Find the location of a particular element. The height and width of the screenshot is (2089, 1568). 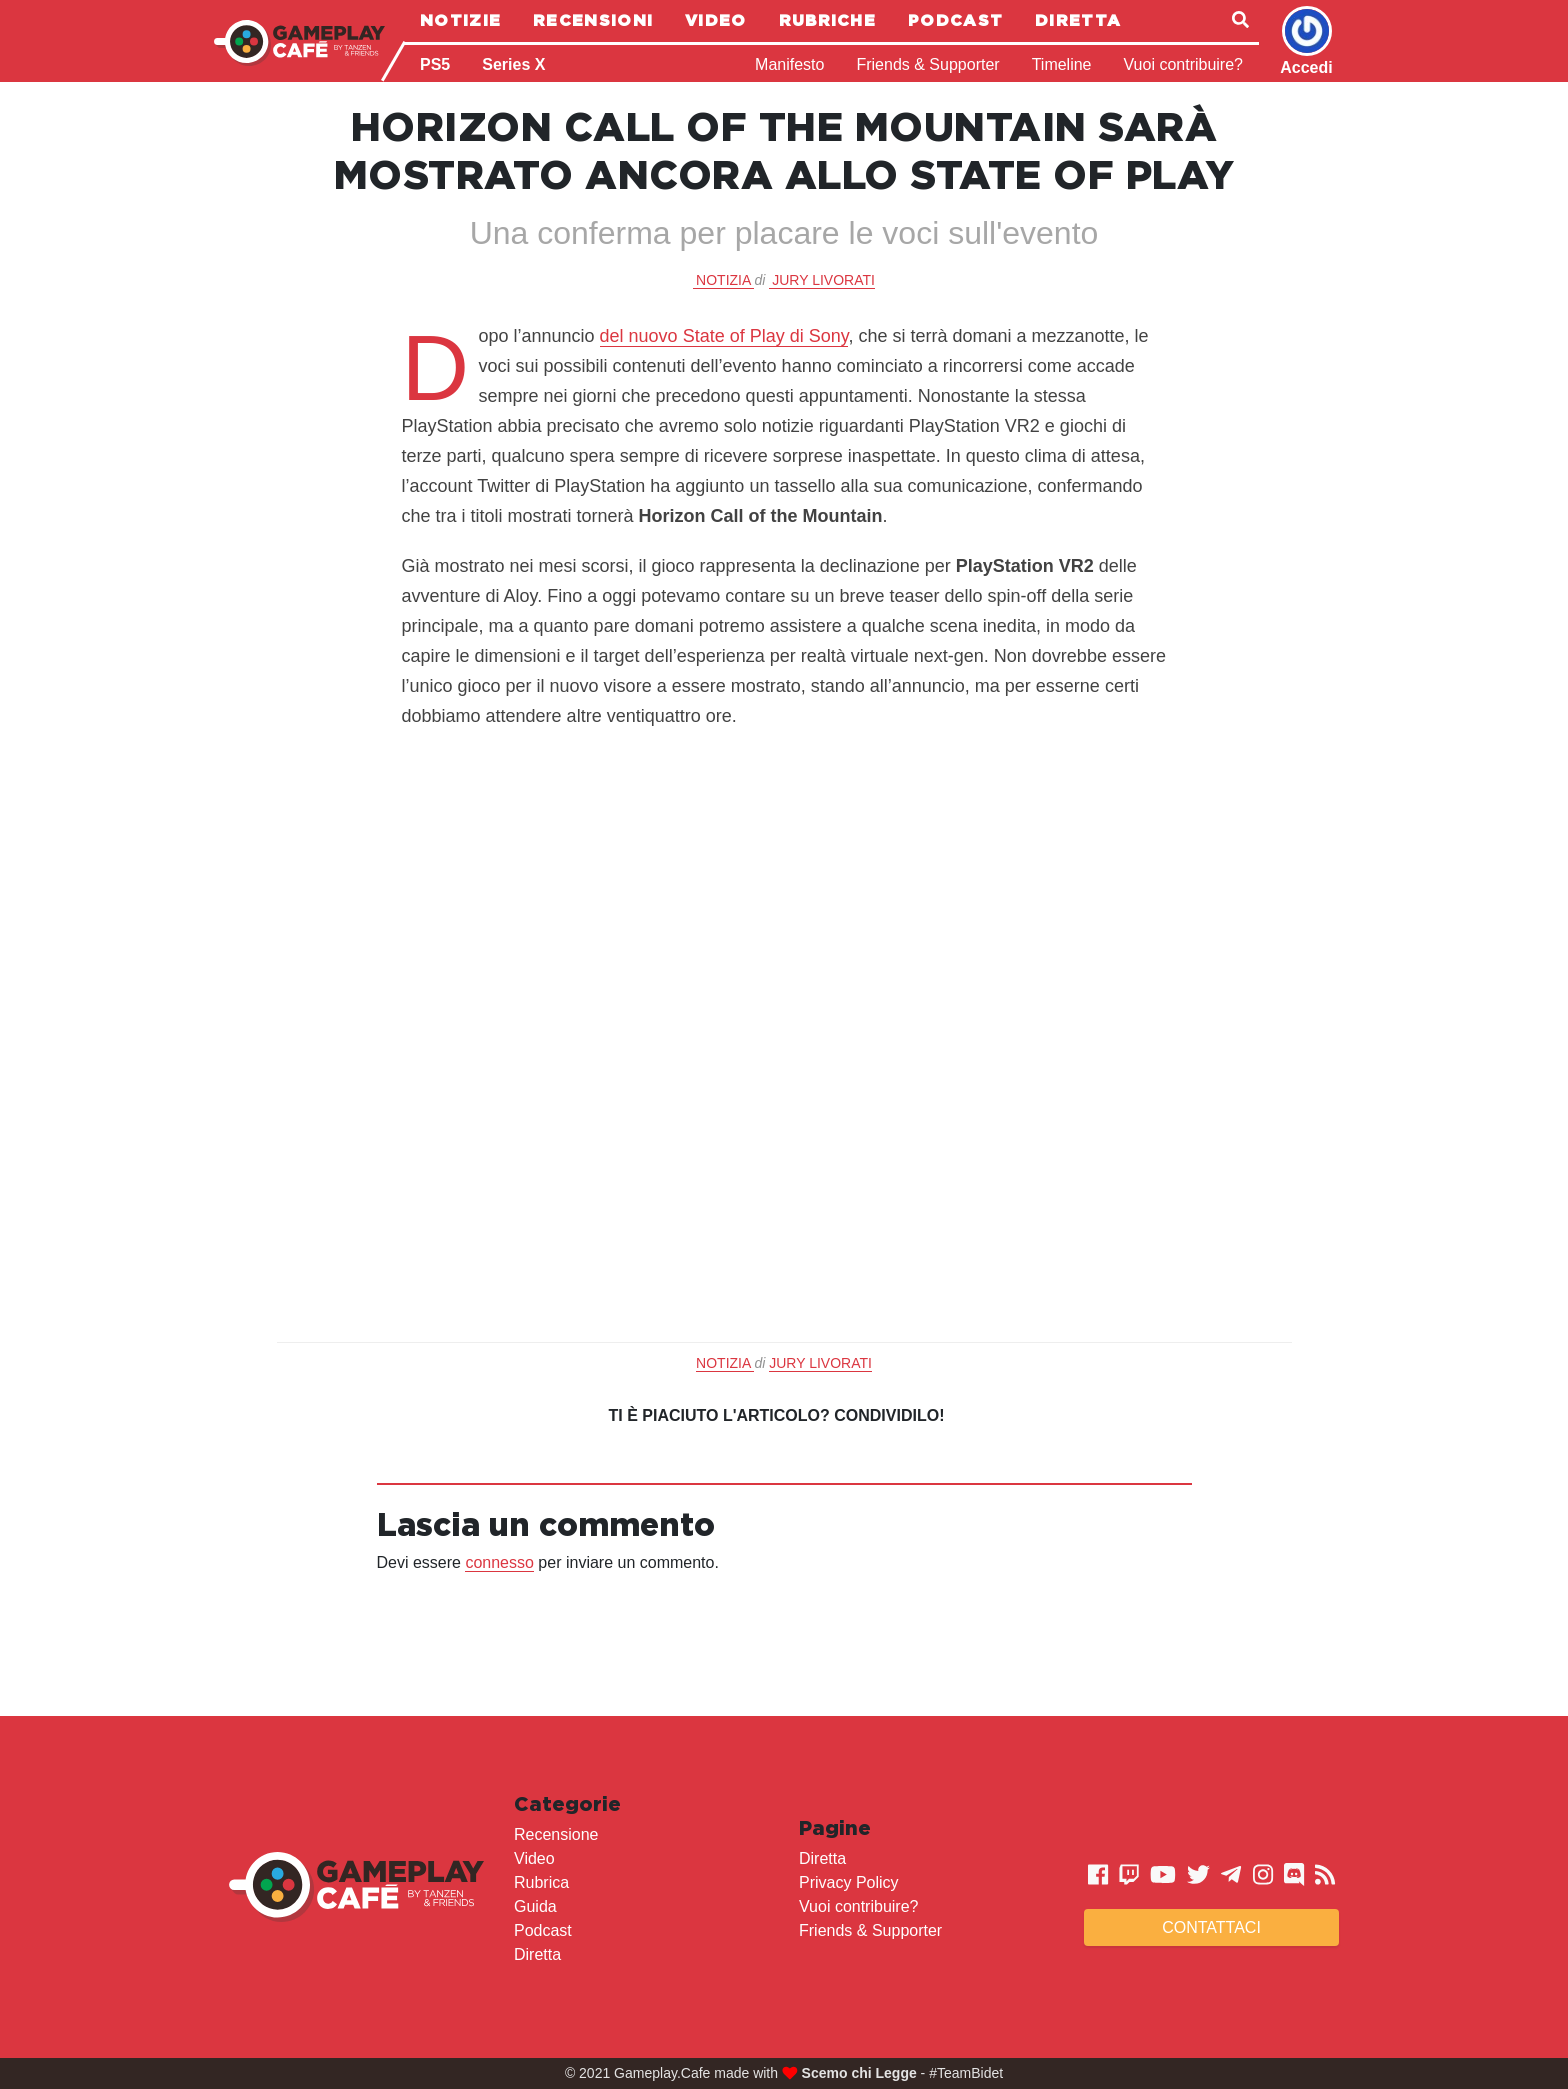

Notizie is located at coordinates (460, 20).